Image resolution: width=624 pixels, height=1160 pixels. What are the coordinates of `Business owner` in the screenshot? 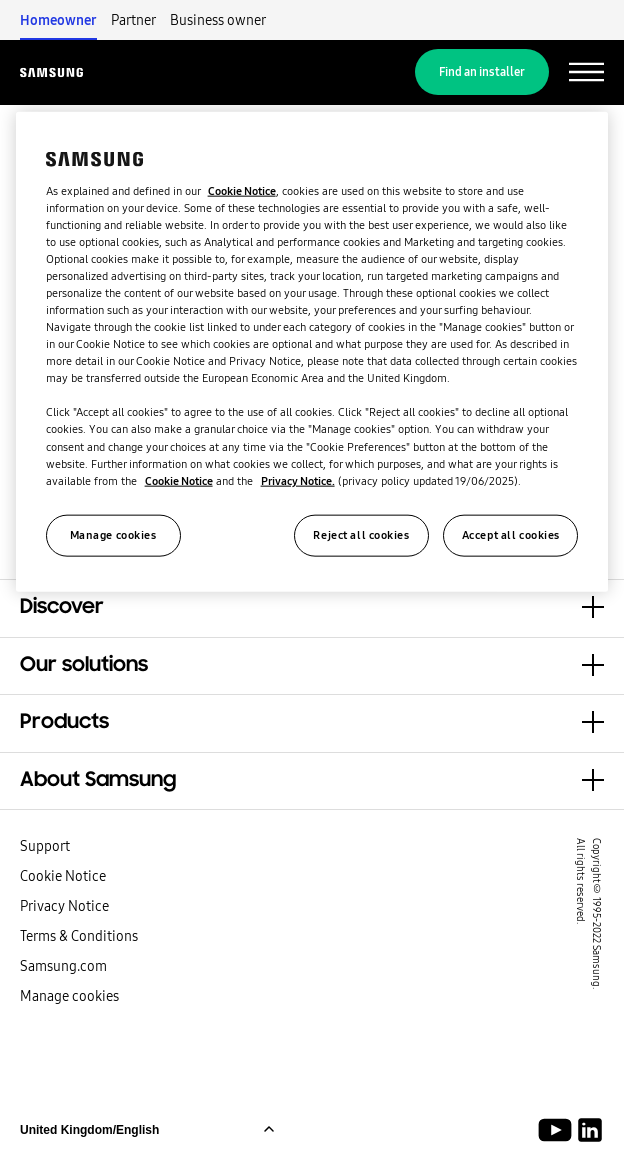 It's located at (218, 20).